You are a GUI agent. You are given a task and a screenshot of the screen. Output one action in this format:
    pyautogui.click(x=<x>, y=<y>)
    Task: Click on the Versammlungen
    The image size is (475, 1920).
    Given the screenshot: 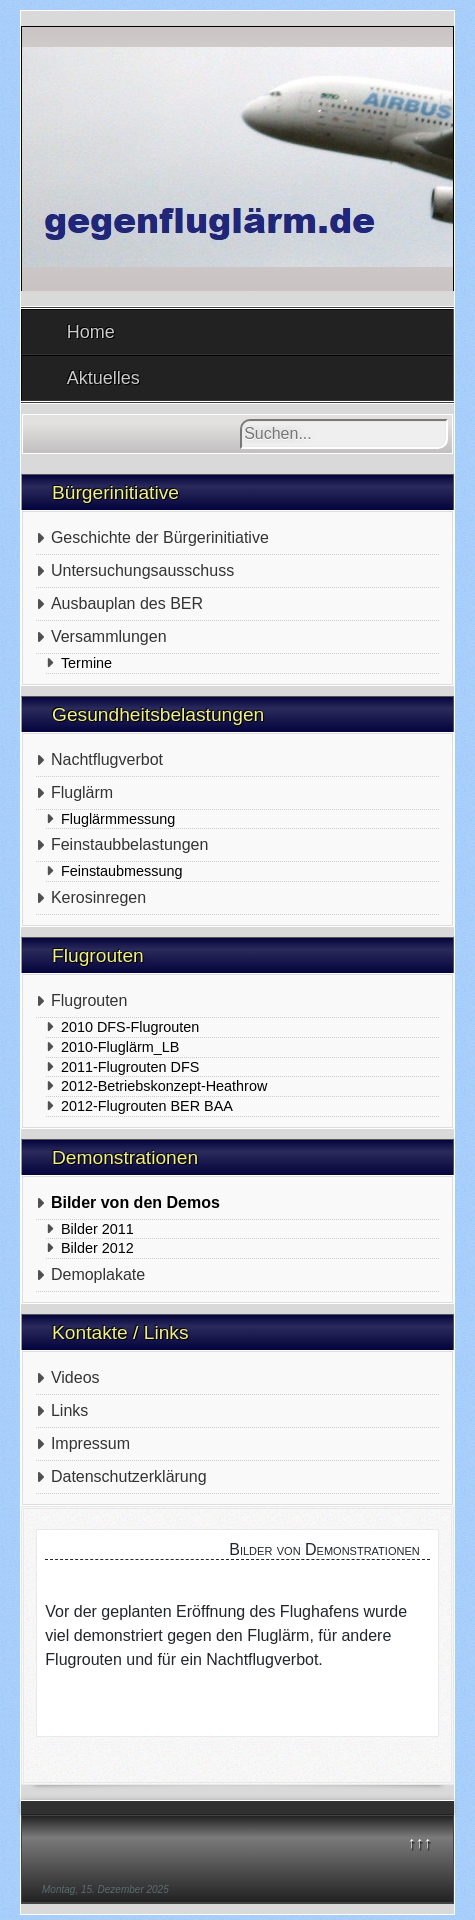 What is the action you would take?
    pyautogui.click(x=109, y=636)
    